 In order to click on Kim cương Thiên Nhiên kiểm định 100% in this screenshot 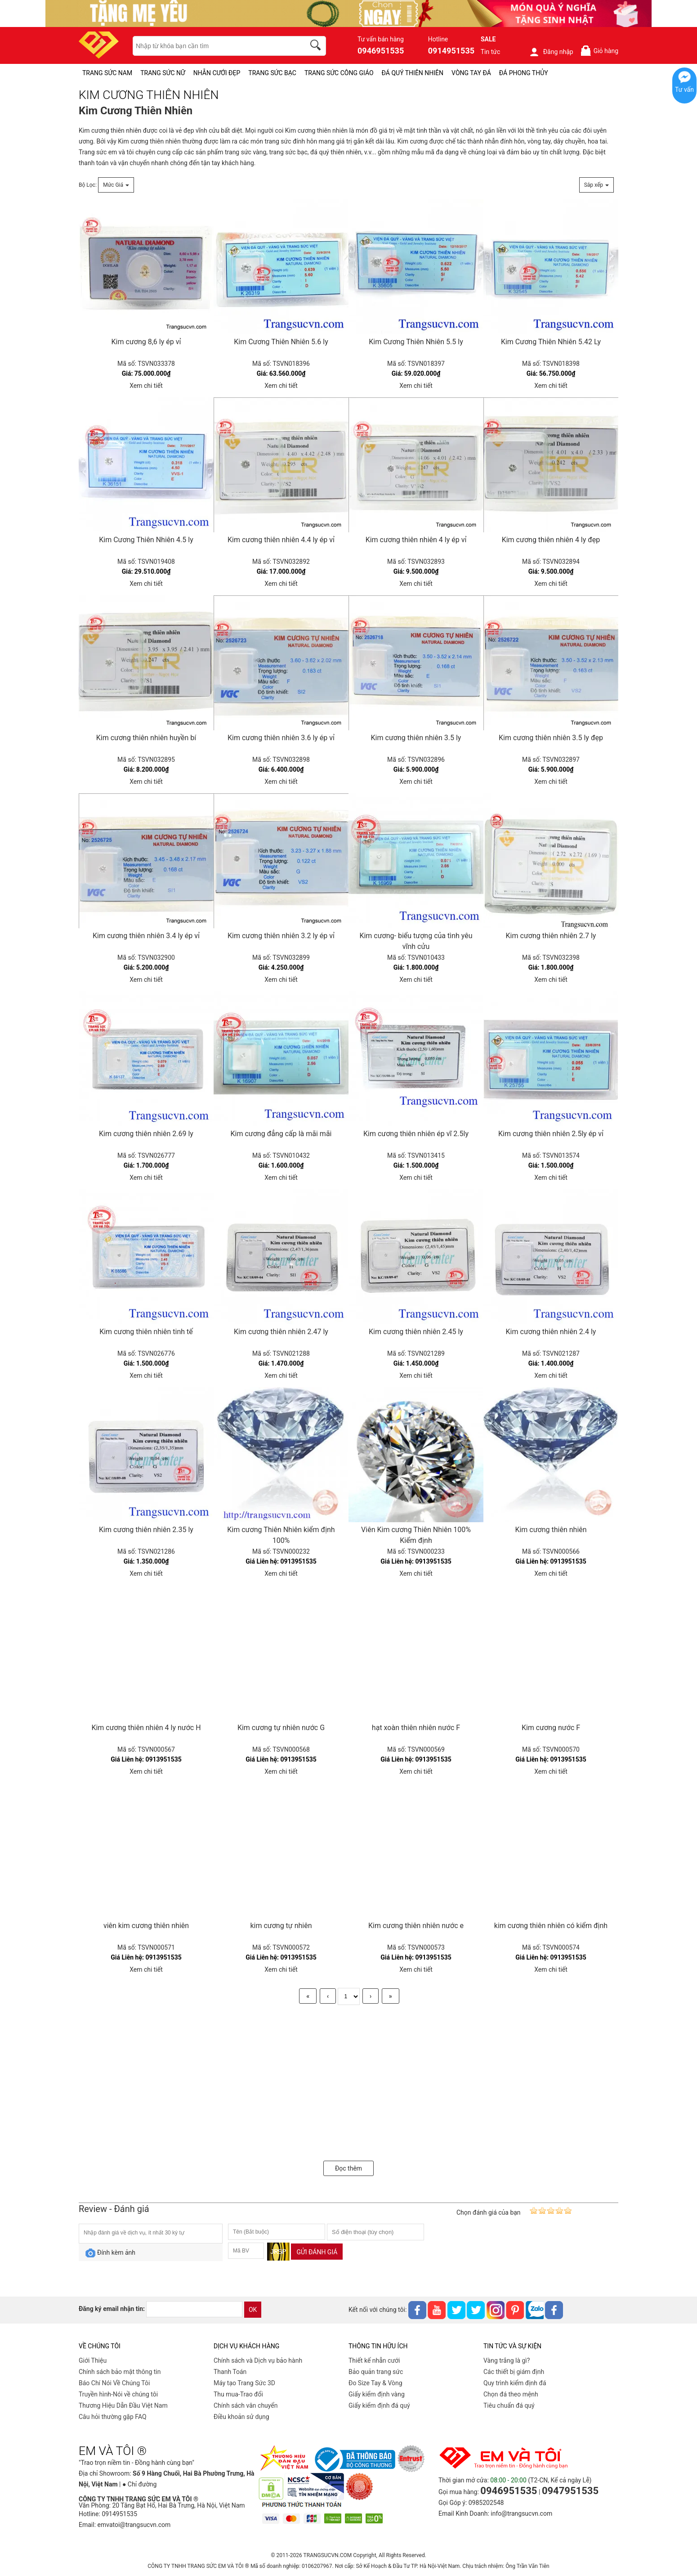, I will do `click(281, 1535)`.